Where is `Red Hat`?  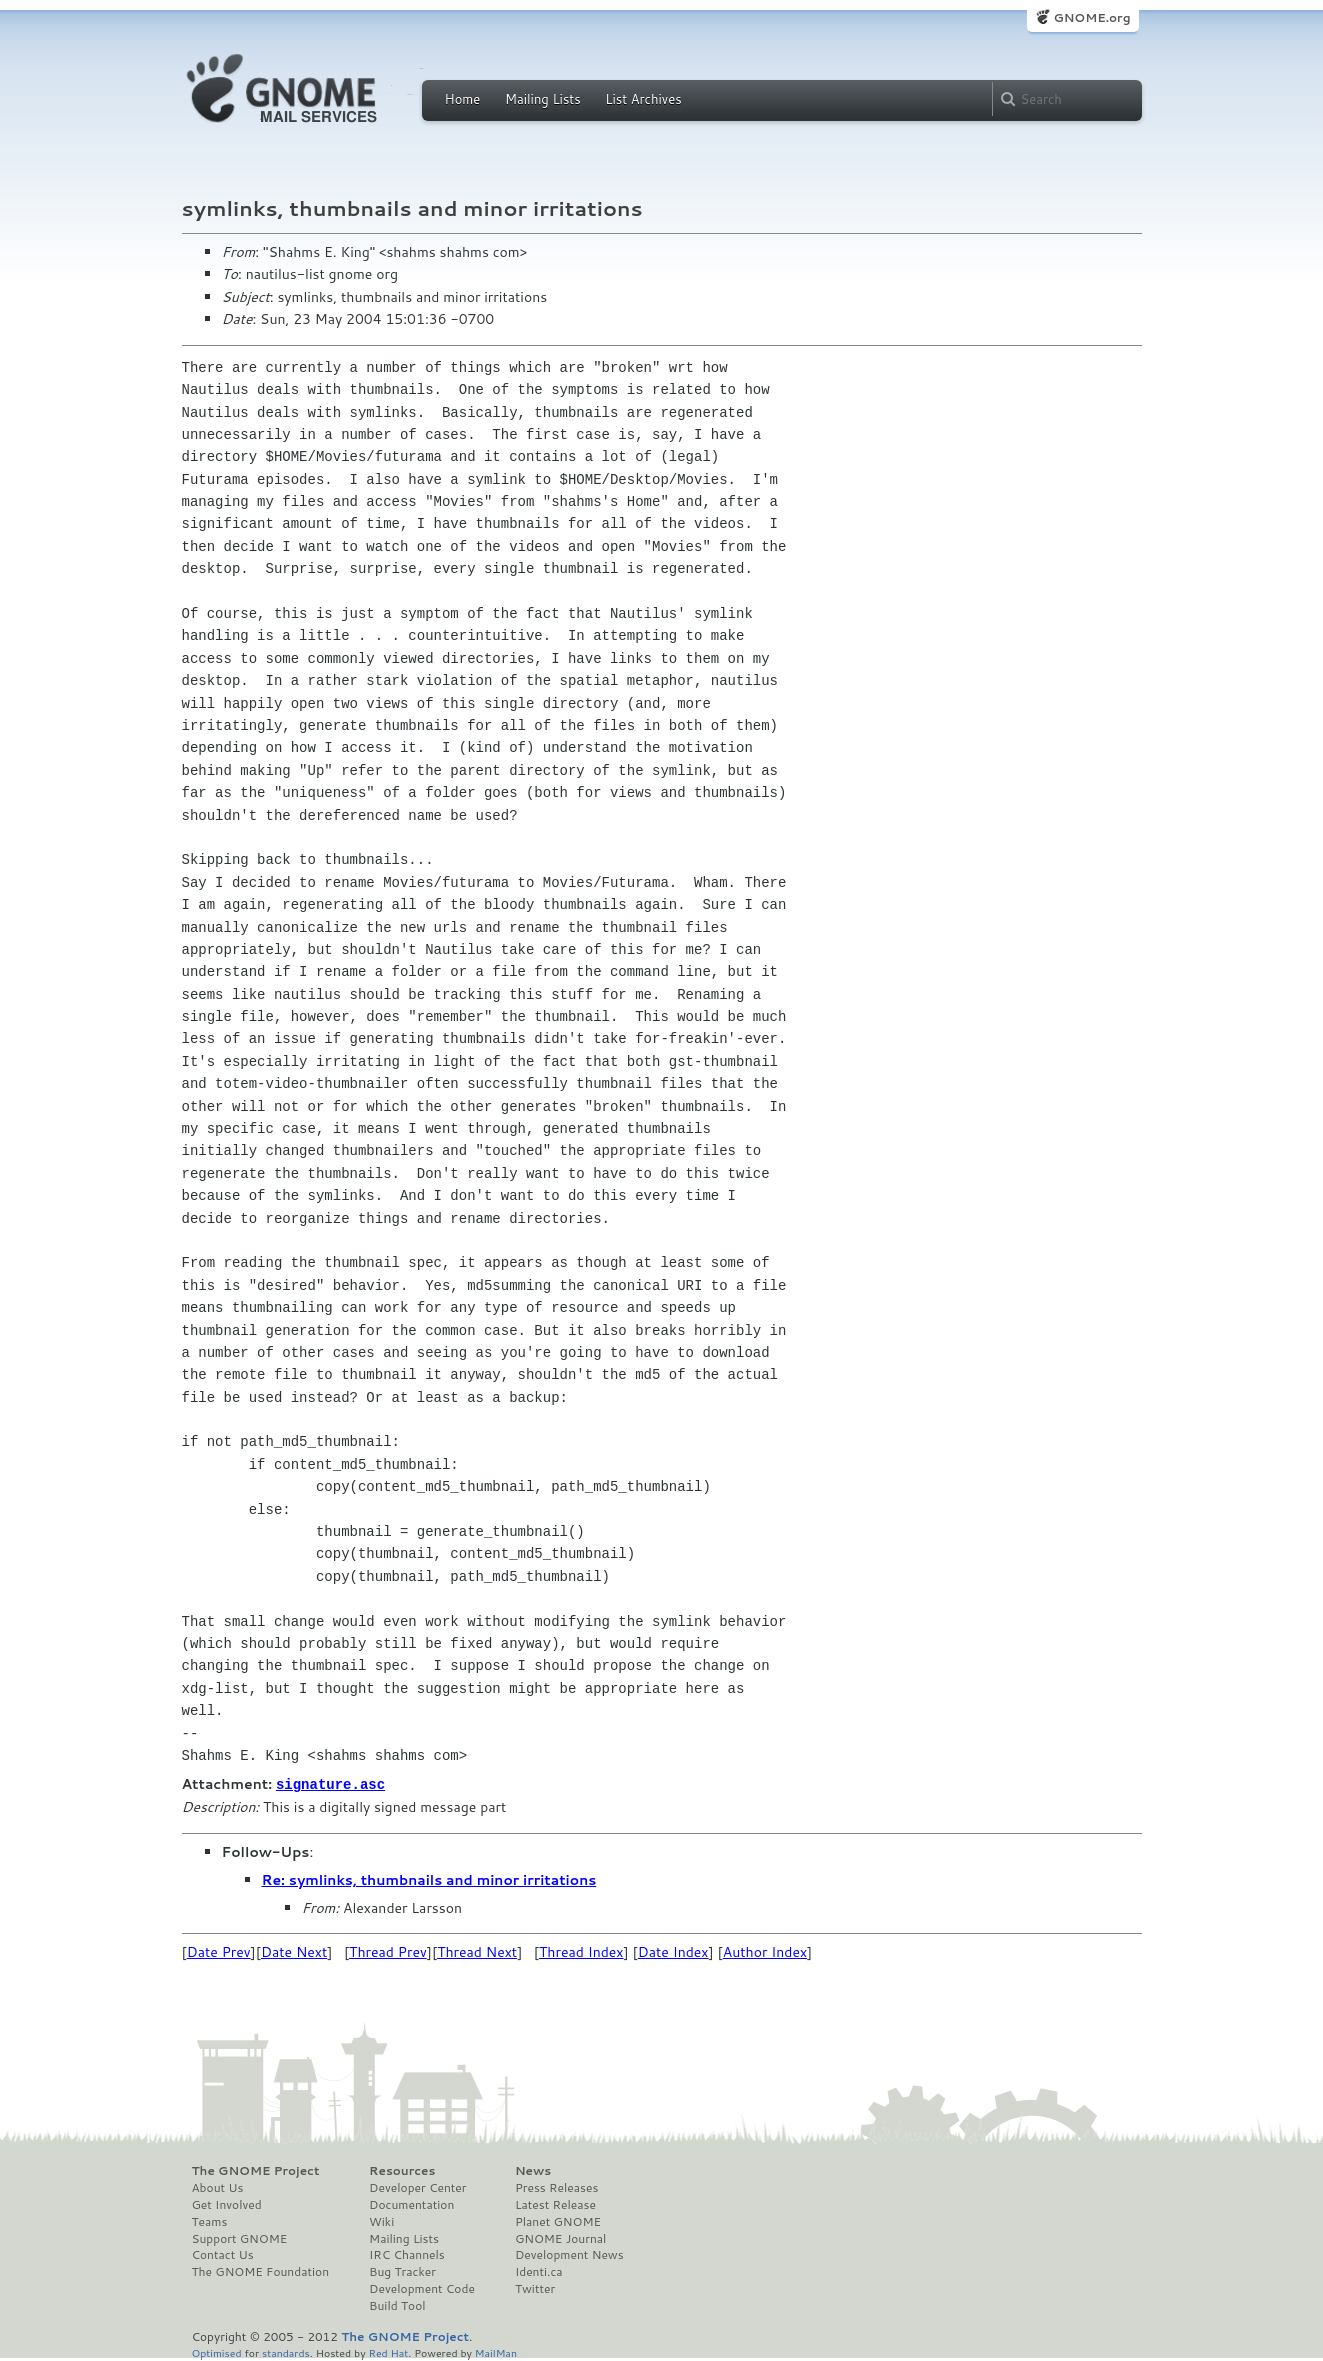
Red Hat is located at coordinates (388, 2351).